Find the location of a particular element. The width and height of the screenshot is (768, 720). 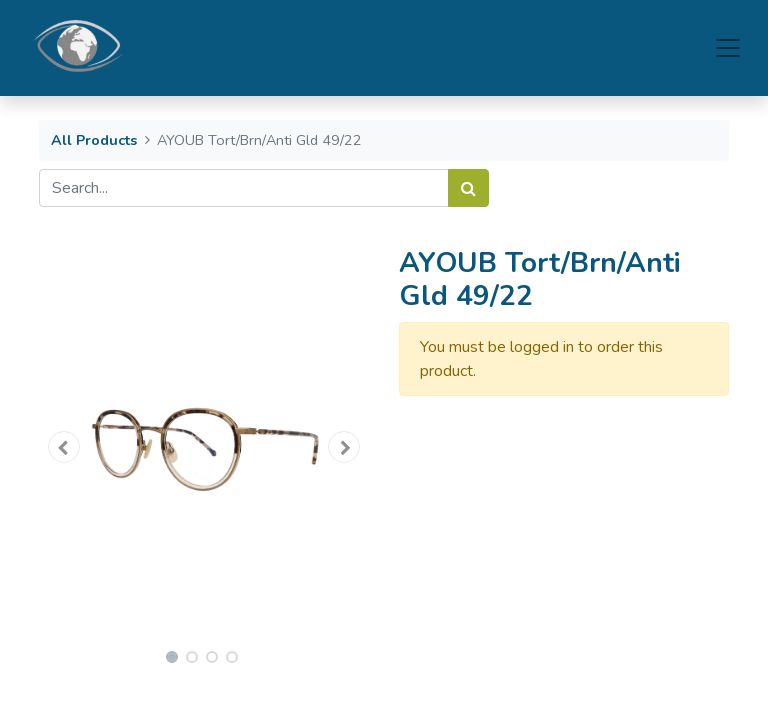

All Products is located at coordinates (94, 140).